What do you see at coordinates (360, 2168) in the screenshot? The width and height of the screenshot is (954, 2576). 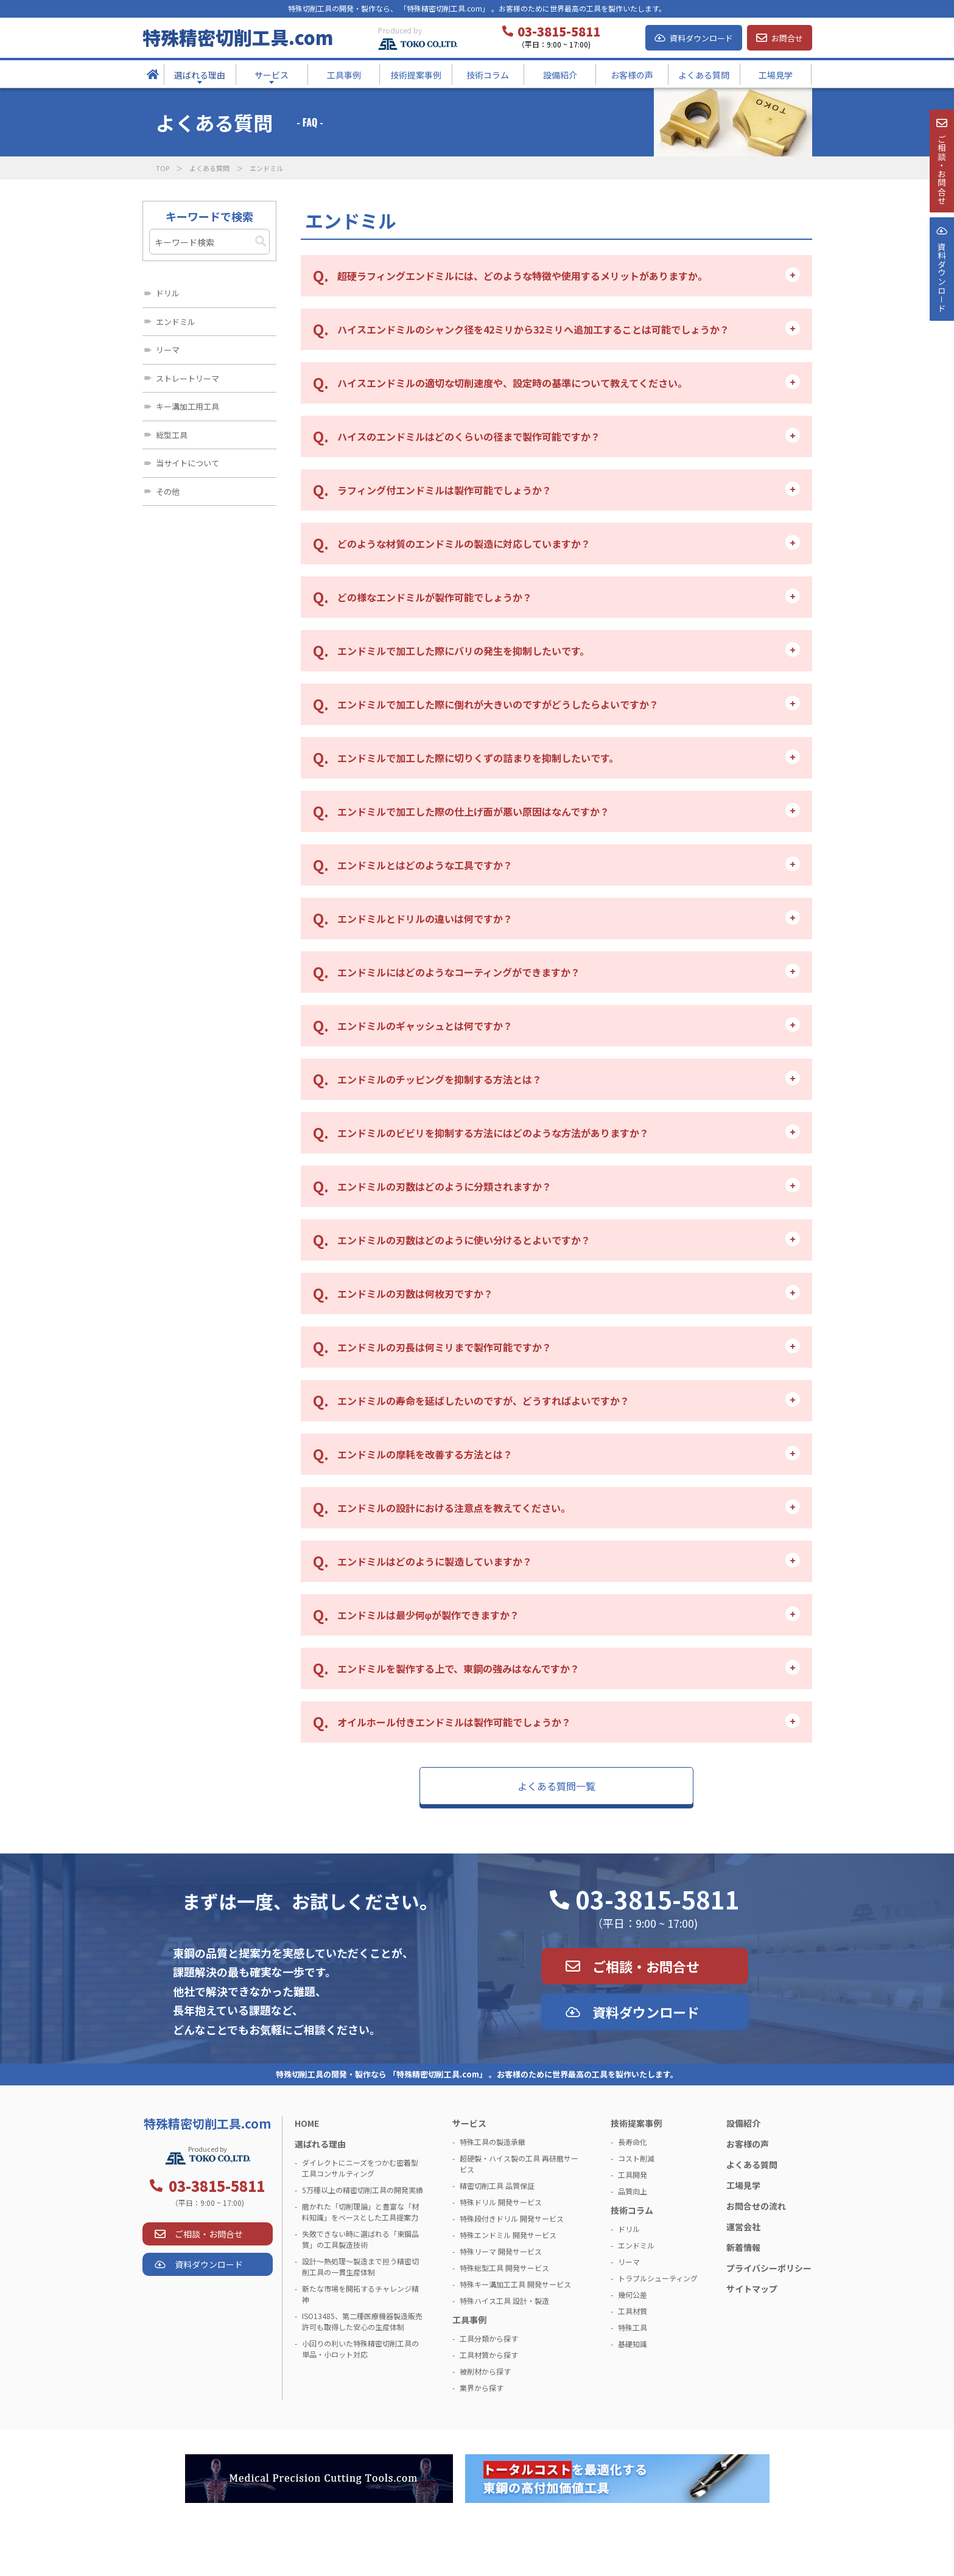 I see `ダイレクトにニーズをつかむ密着型工具コンサルティング` at bounding box center [360, 2168].